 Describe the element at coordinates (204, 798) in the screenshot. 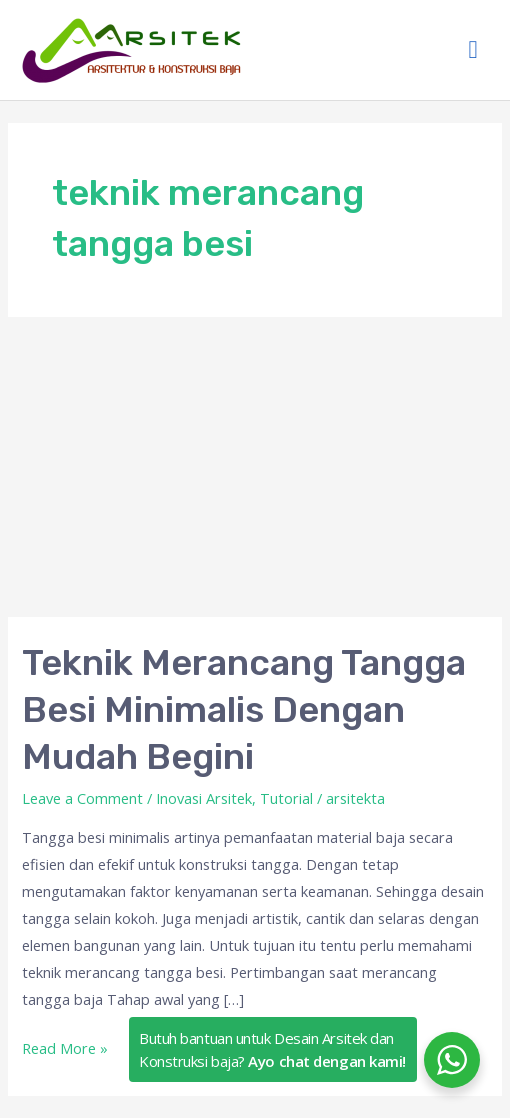

I see `Inovasi Arsitek` at that location.